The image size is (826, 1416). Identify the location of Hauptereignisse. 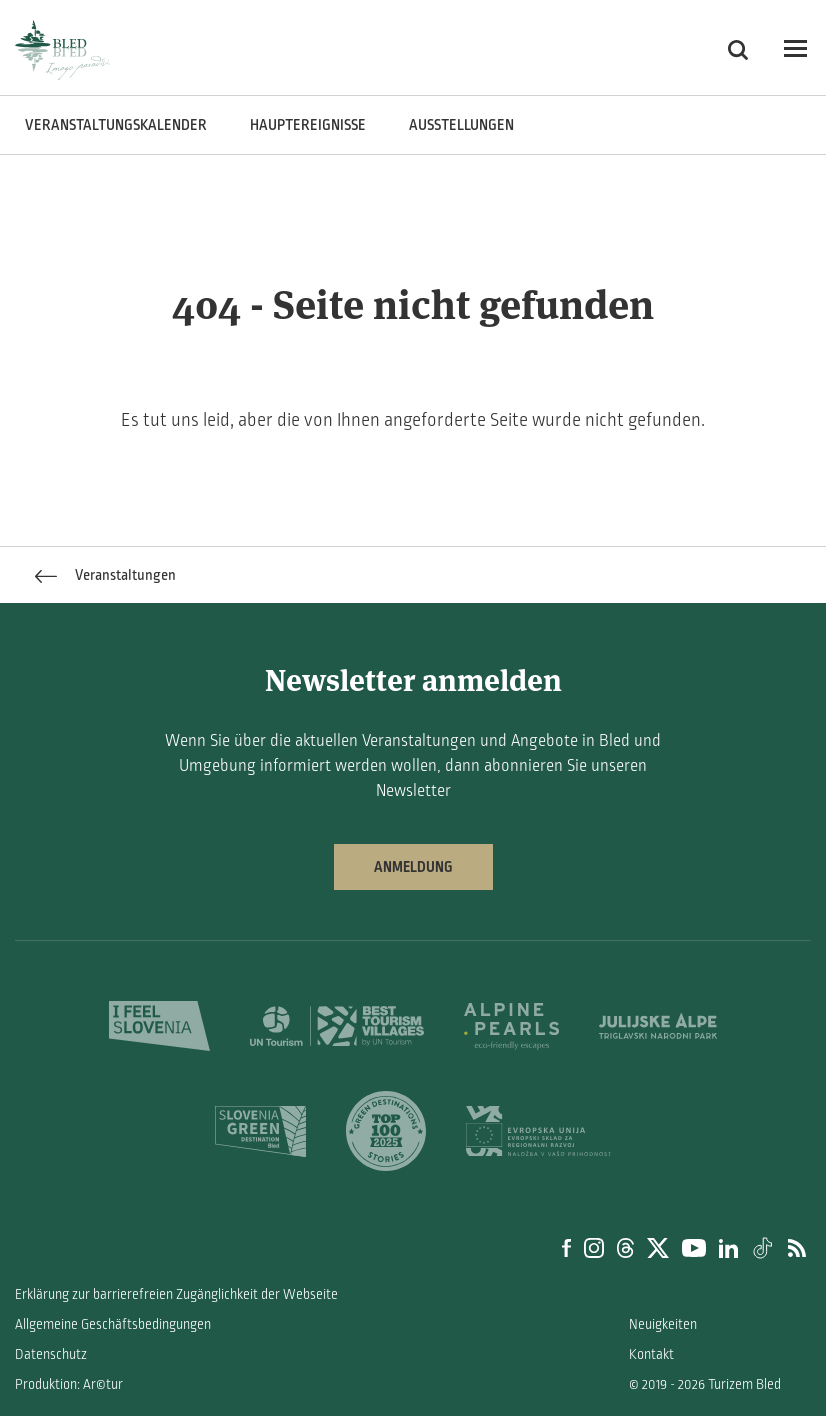
(308, 125).